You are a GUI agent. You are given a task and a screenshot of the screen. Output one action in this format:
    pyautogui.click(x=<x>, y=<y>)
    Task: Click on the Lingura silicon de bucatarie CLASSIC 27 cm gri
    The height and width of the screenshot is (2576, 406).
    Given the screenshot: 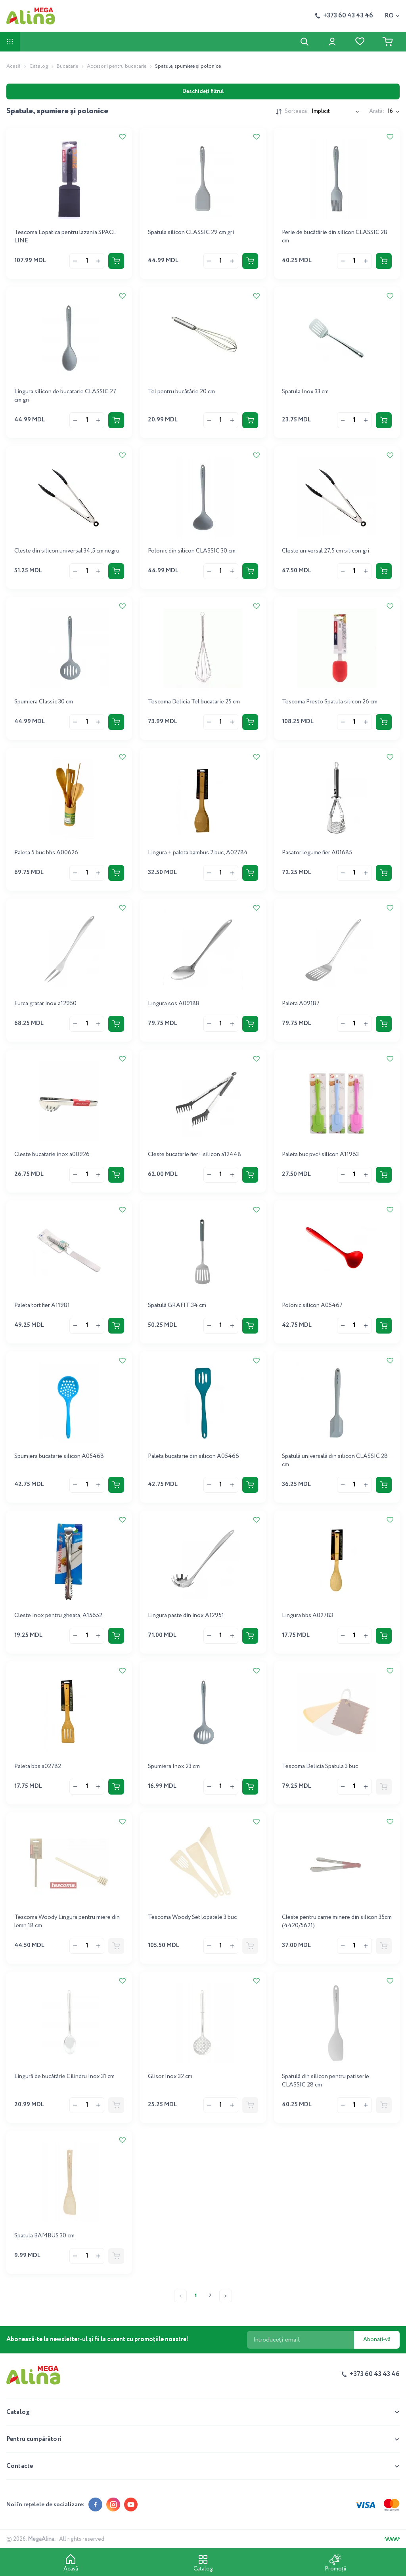 What is the action you would take?
    pyautogui.click(x=65, y=395)
    